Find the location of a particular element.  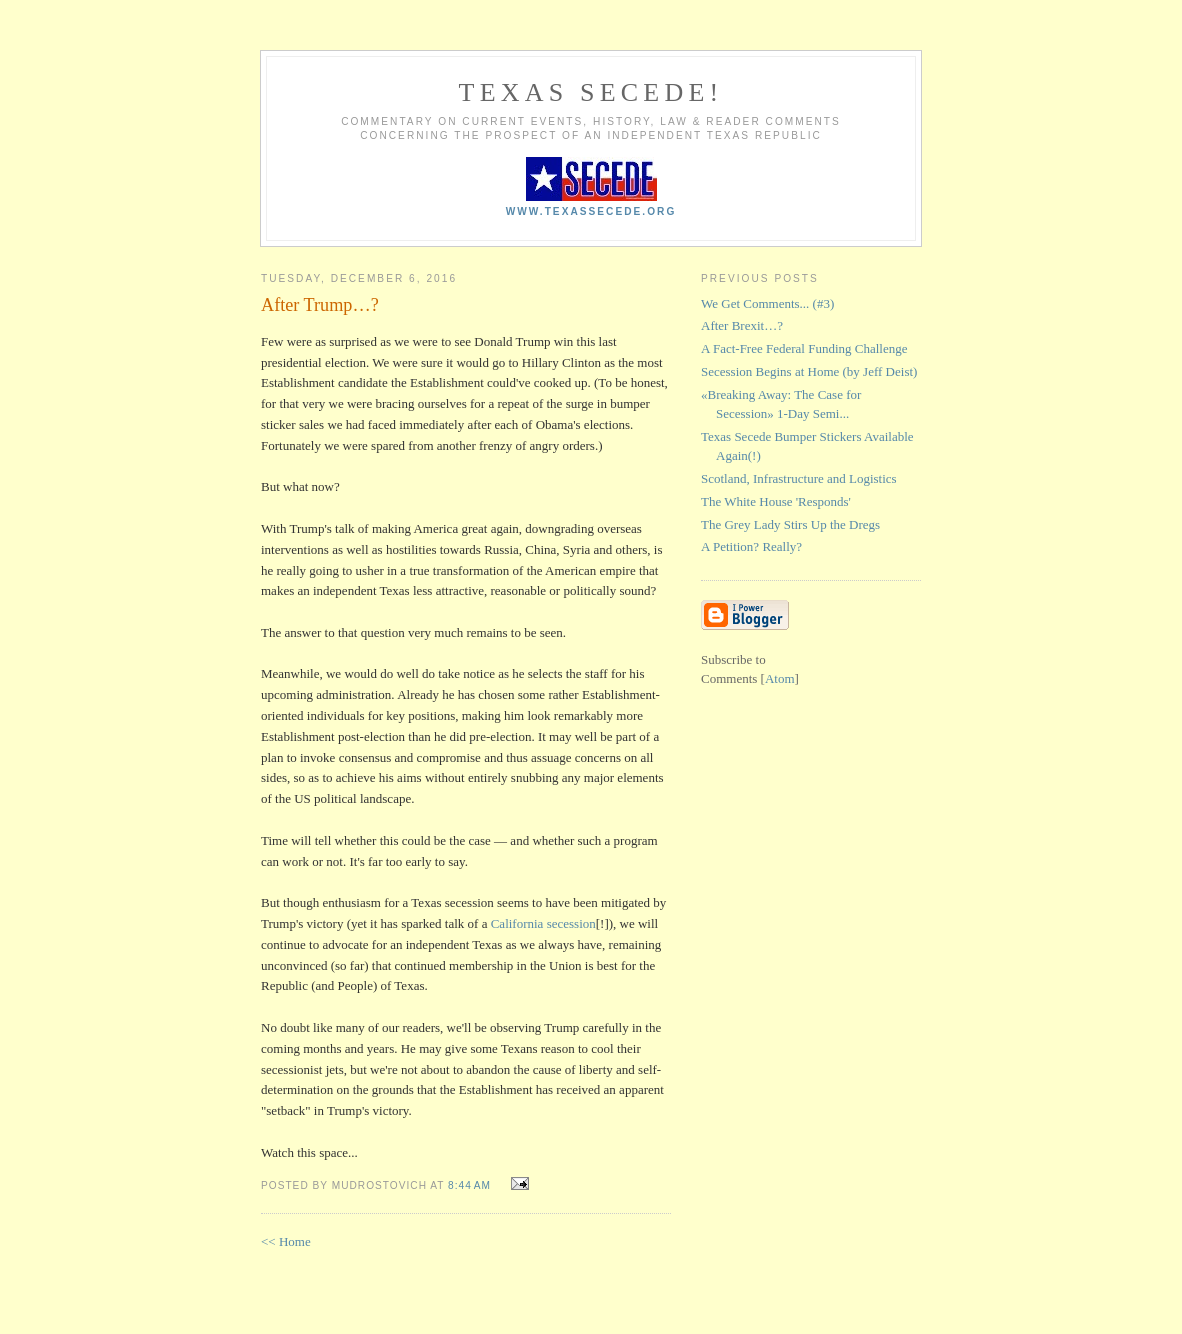

After Brexit…? is located at coordinates (742, 325).